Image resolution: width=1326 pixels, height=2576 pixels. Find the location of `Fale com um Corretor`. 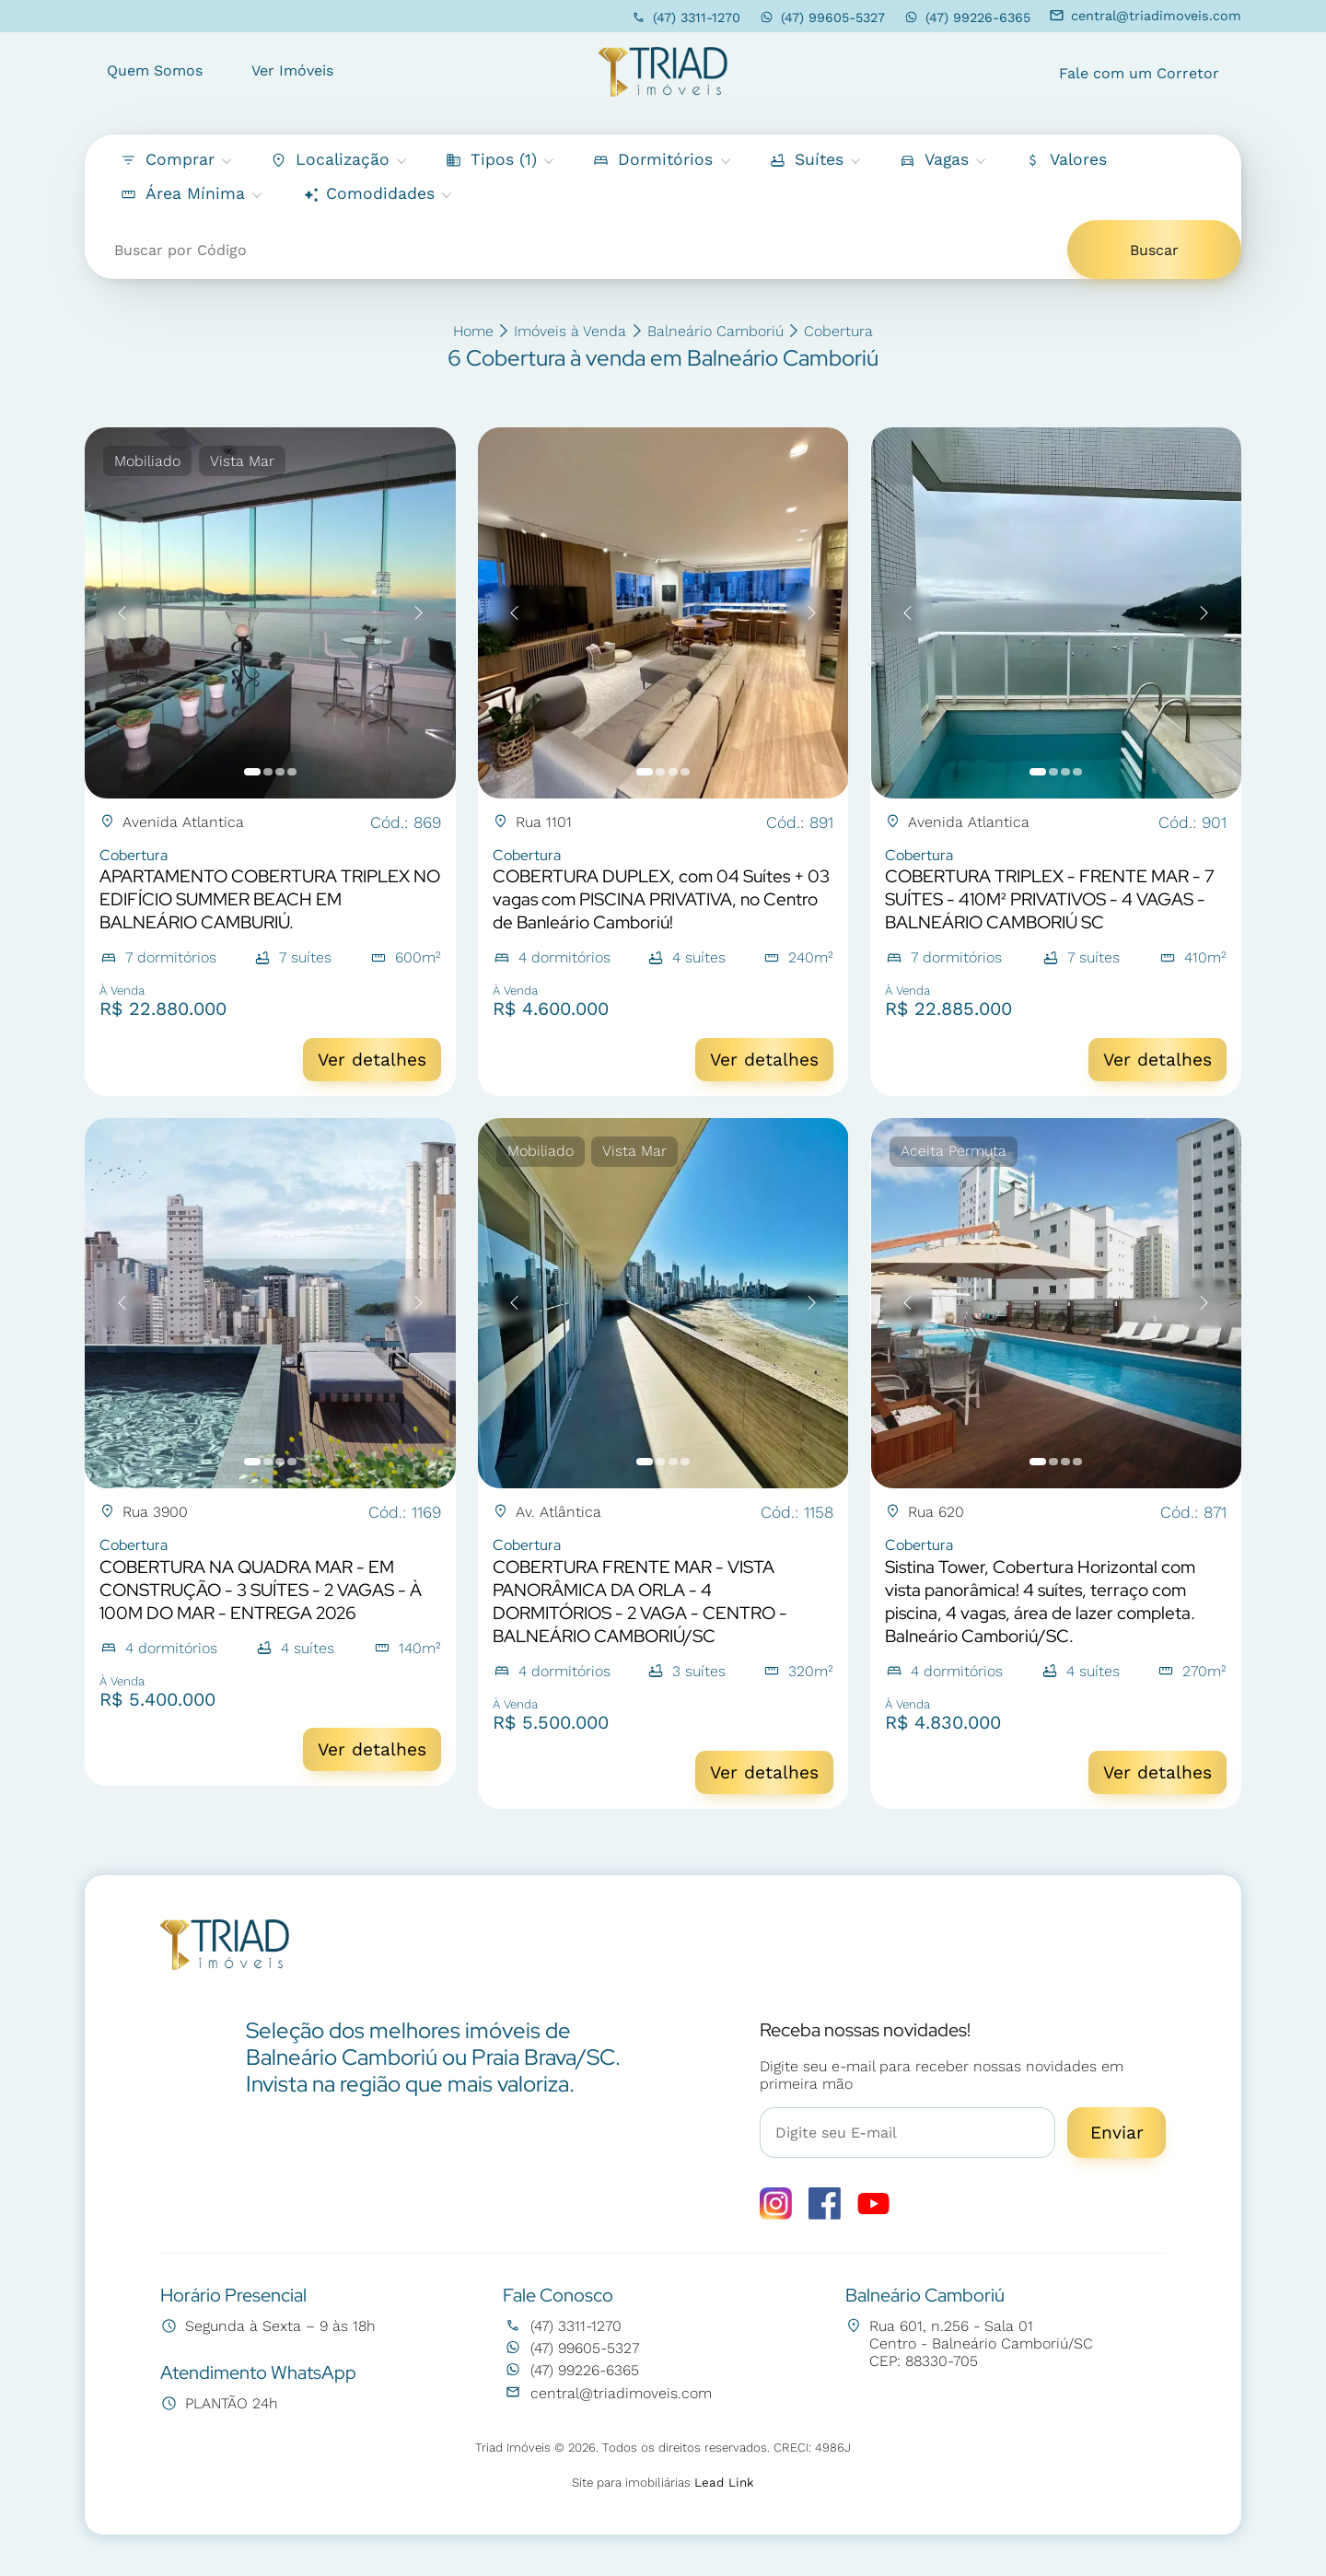

Fale com um Corretor is located at coordinates (1139, 73).